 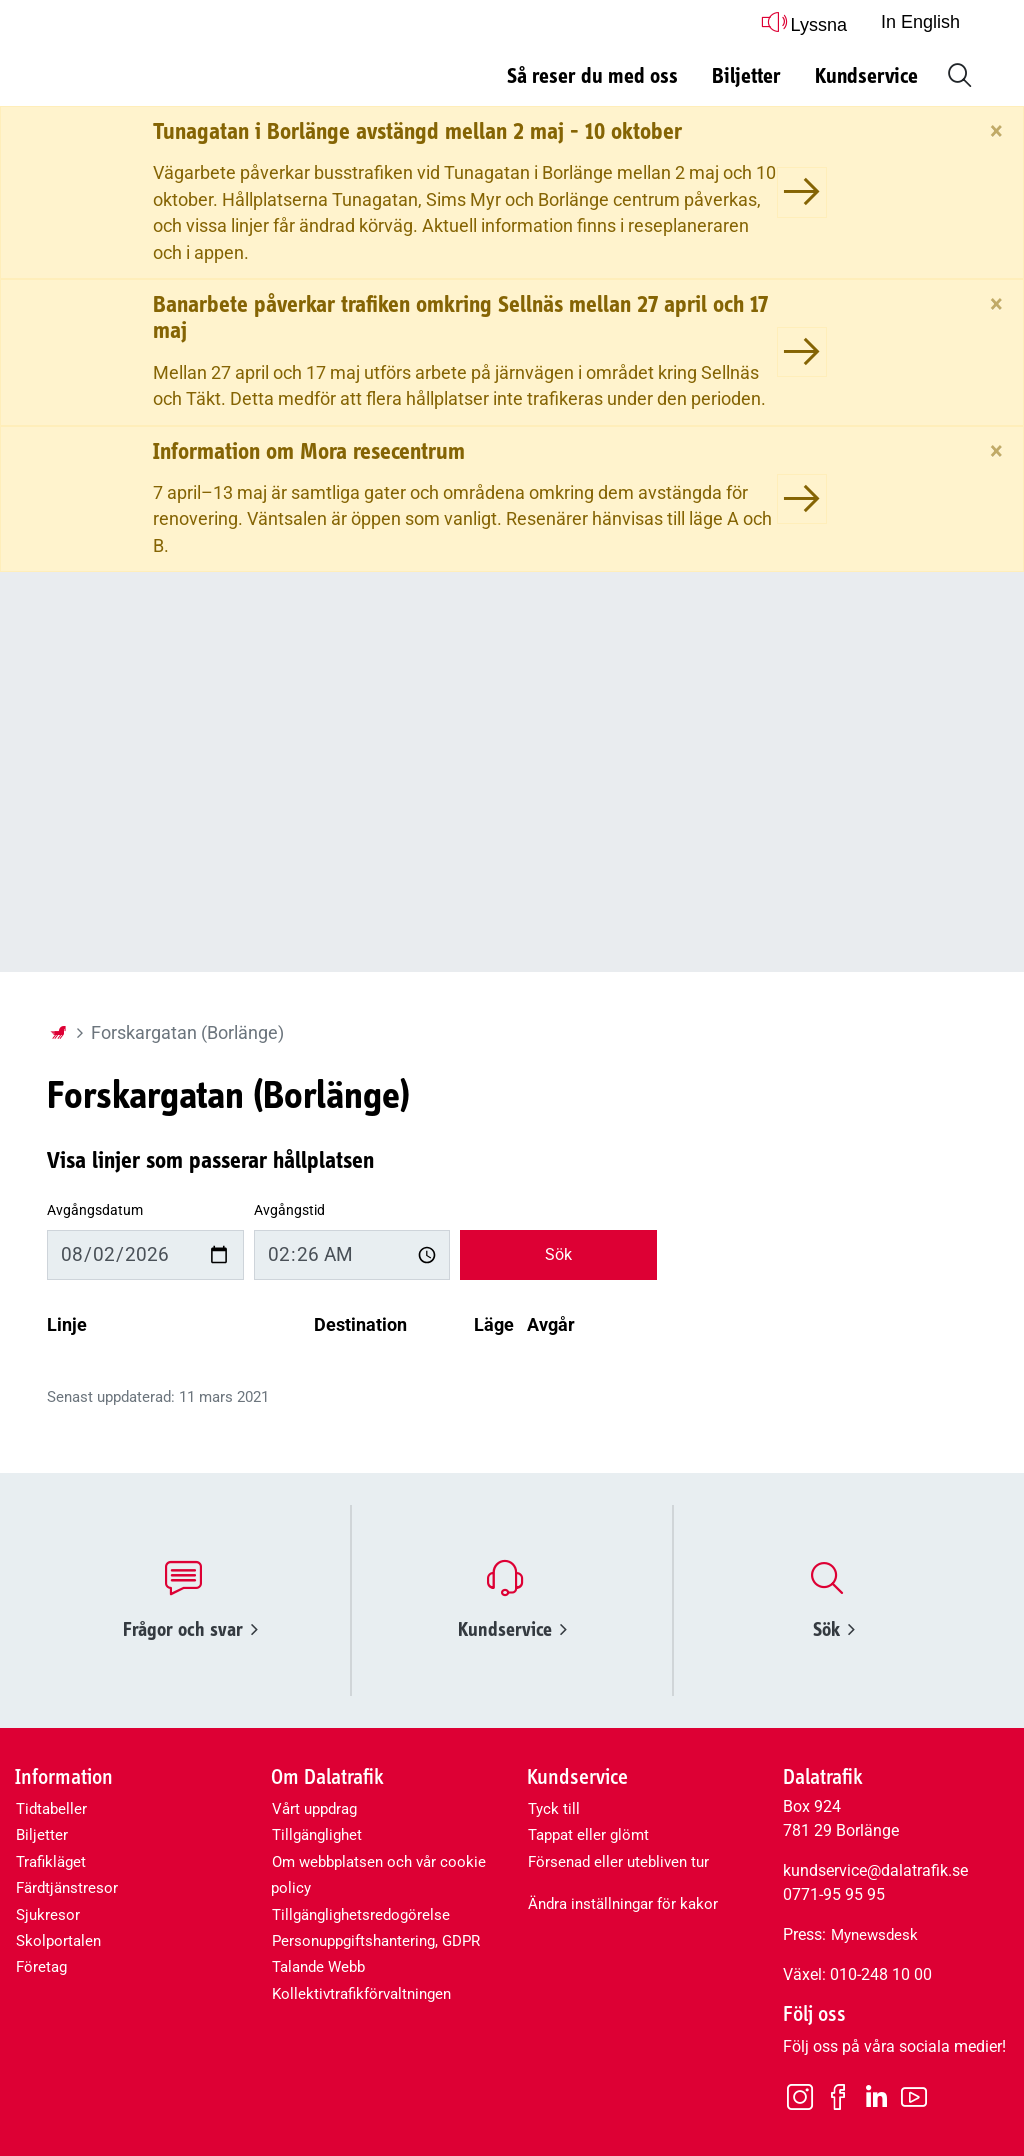 What do you see at coordinates (802, 192) in the screenshot?
I see `[Tunagatan i Borlänge avstängd mellan 2 maj - 10 oktober]` at bounding box center [802, 192].